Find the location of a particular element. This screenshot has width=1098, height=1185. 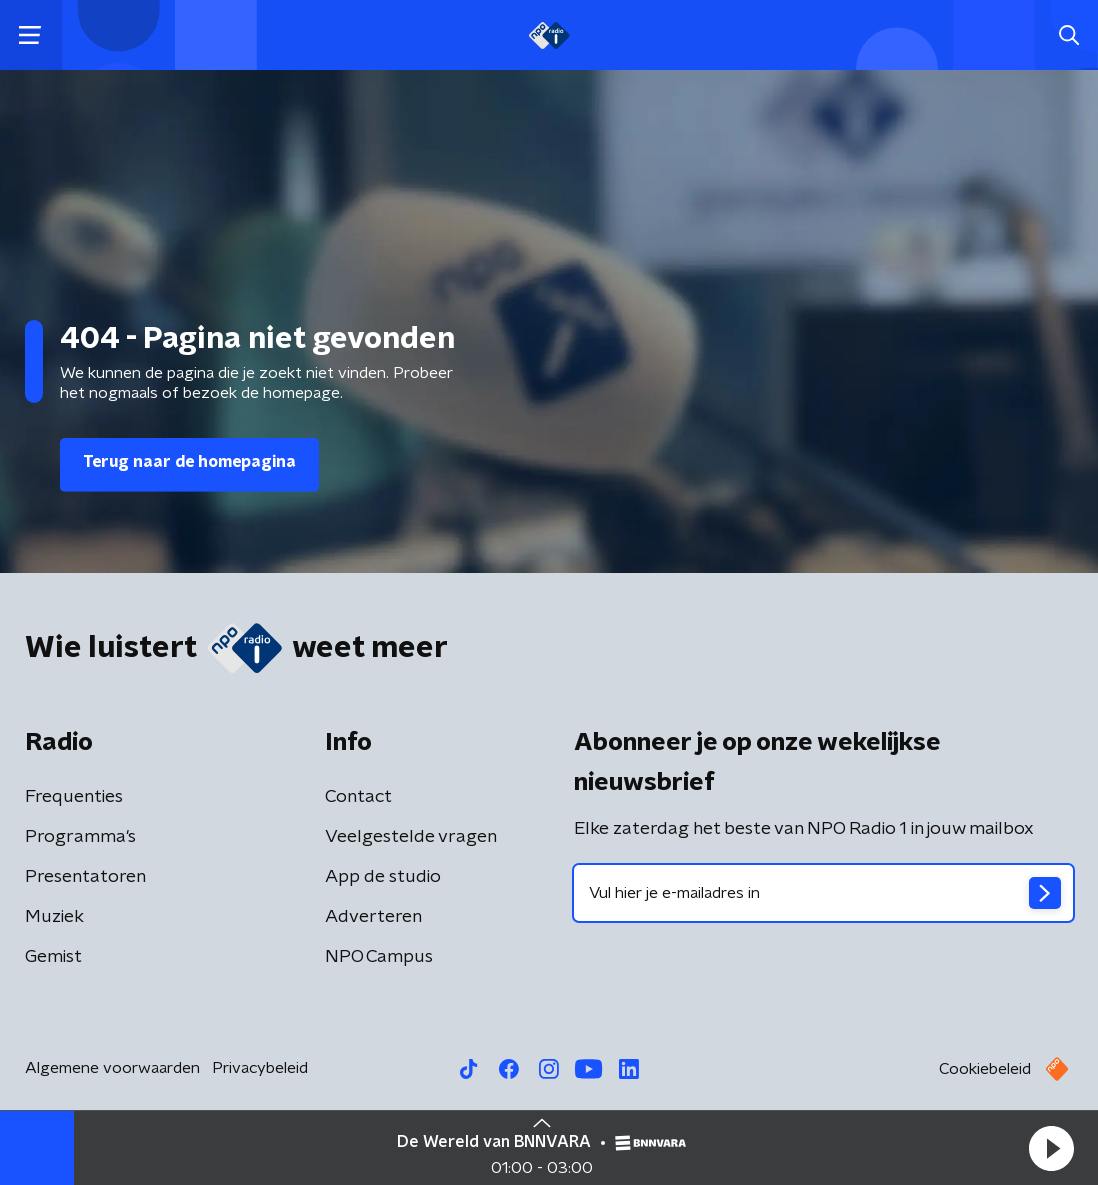

Veelgestelde vragen is located at coordinates (411, 837).